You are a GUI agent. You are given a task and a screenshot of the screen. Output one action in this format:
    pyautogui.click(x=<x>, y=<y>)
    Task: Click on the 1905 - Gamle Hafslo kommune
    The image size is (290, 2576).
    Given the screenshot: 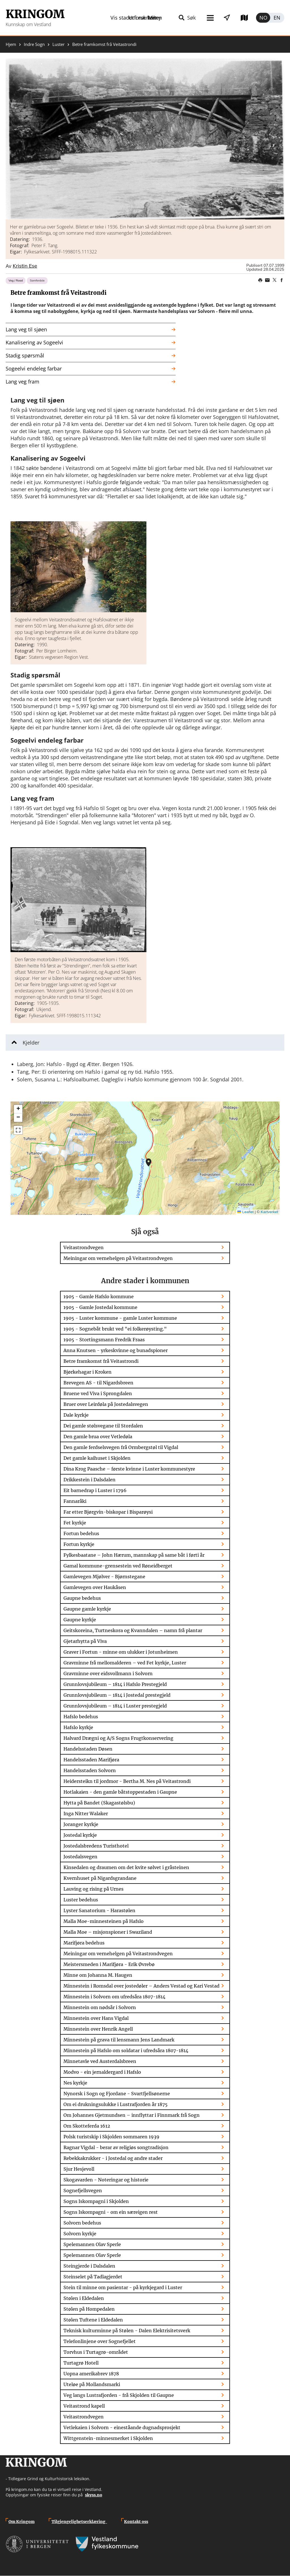 What is the action you would take?
    pyautogui.click(x=98, y=1296)
    